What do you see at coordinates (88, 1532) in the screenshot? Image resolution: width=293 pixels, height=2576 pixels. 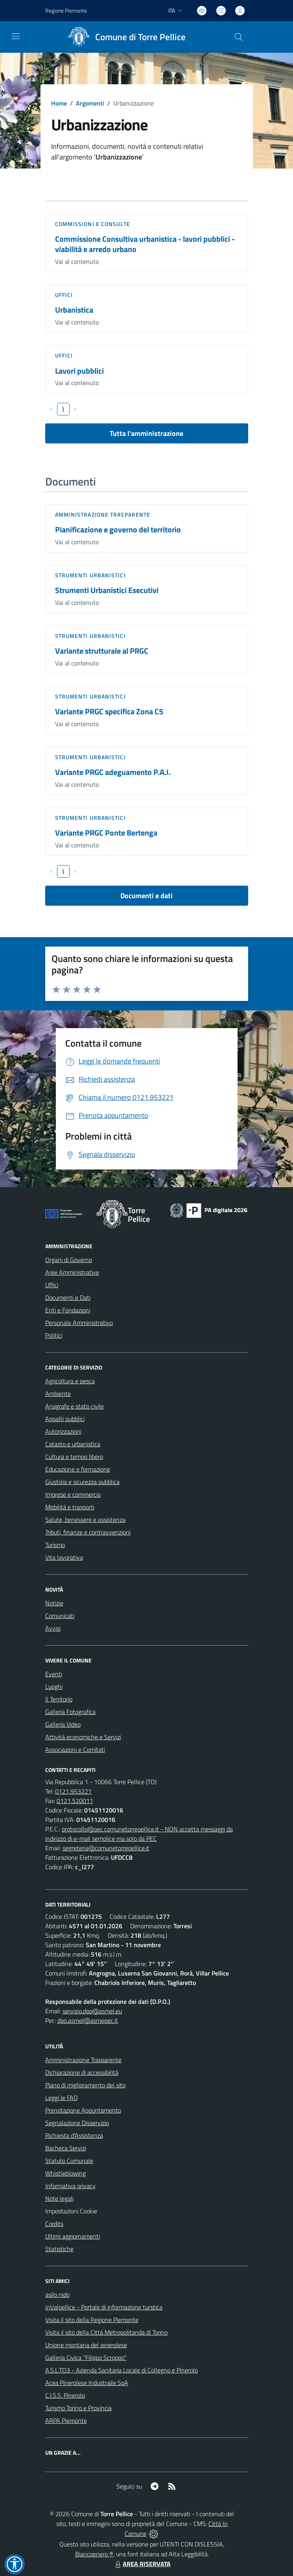 I see `Tributi, finanze e contravvenzioni` at bounding box center [88, 1532].